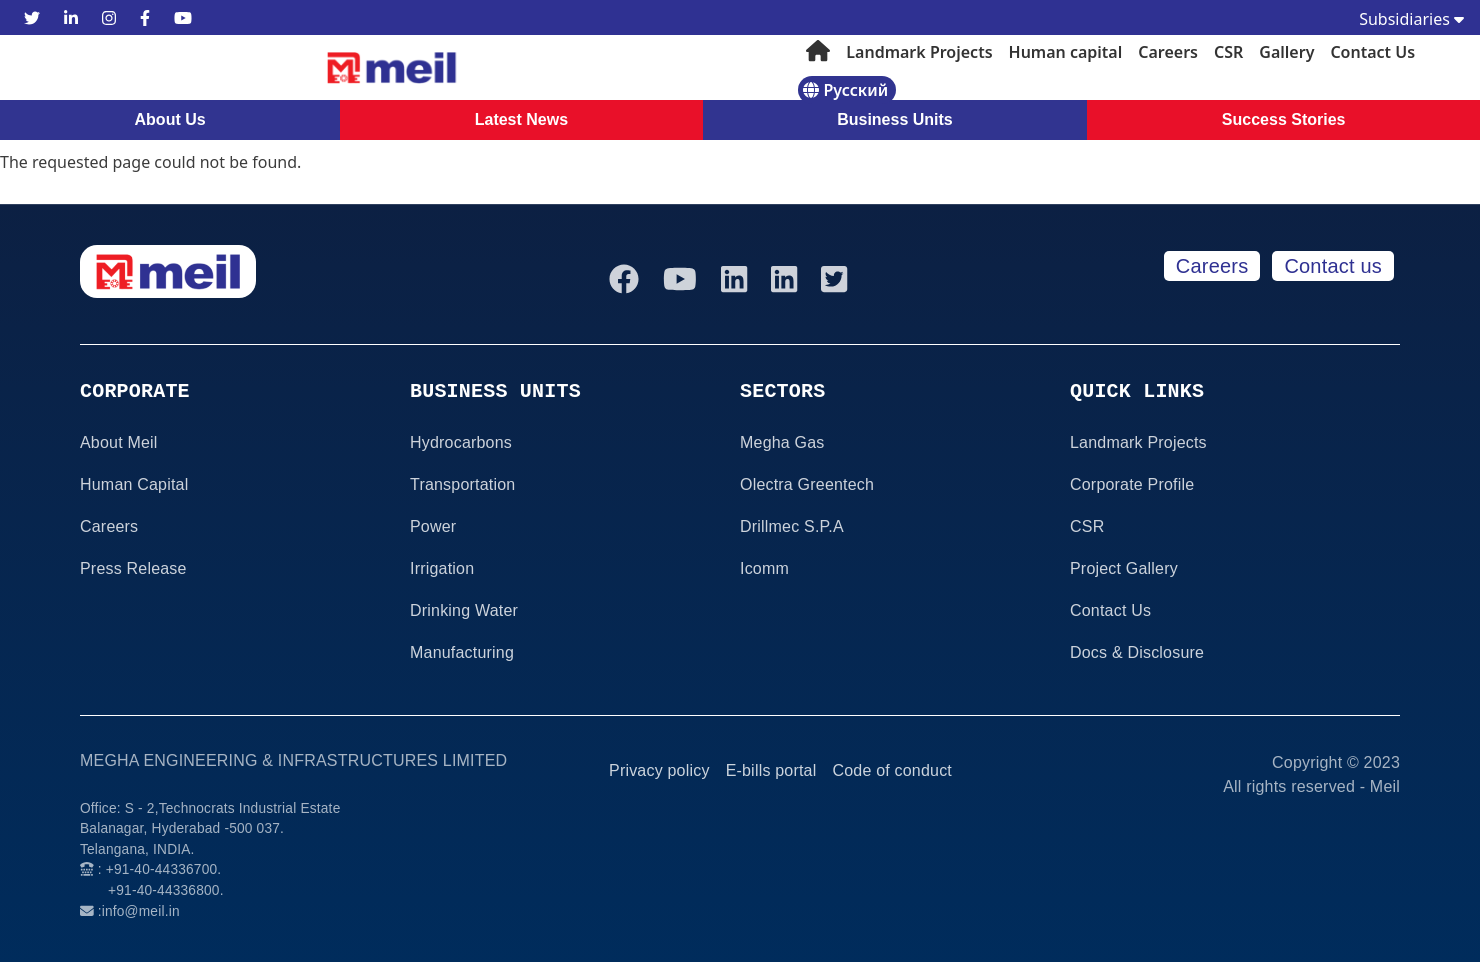  I want to click on About Us, so click(170, 119).